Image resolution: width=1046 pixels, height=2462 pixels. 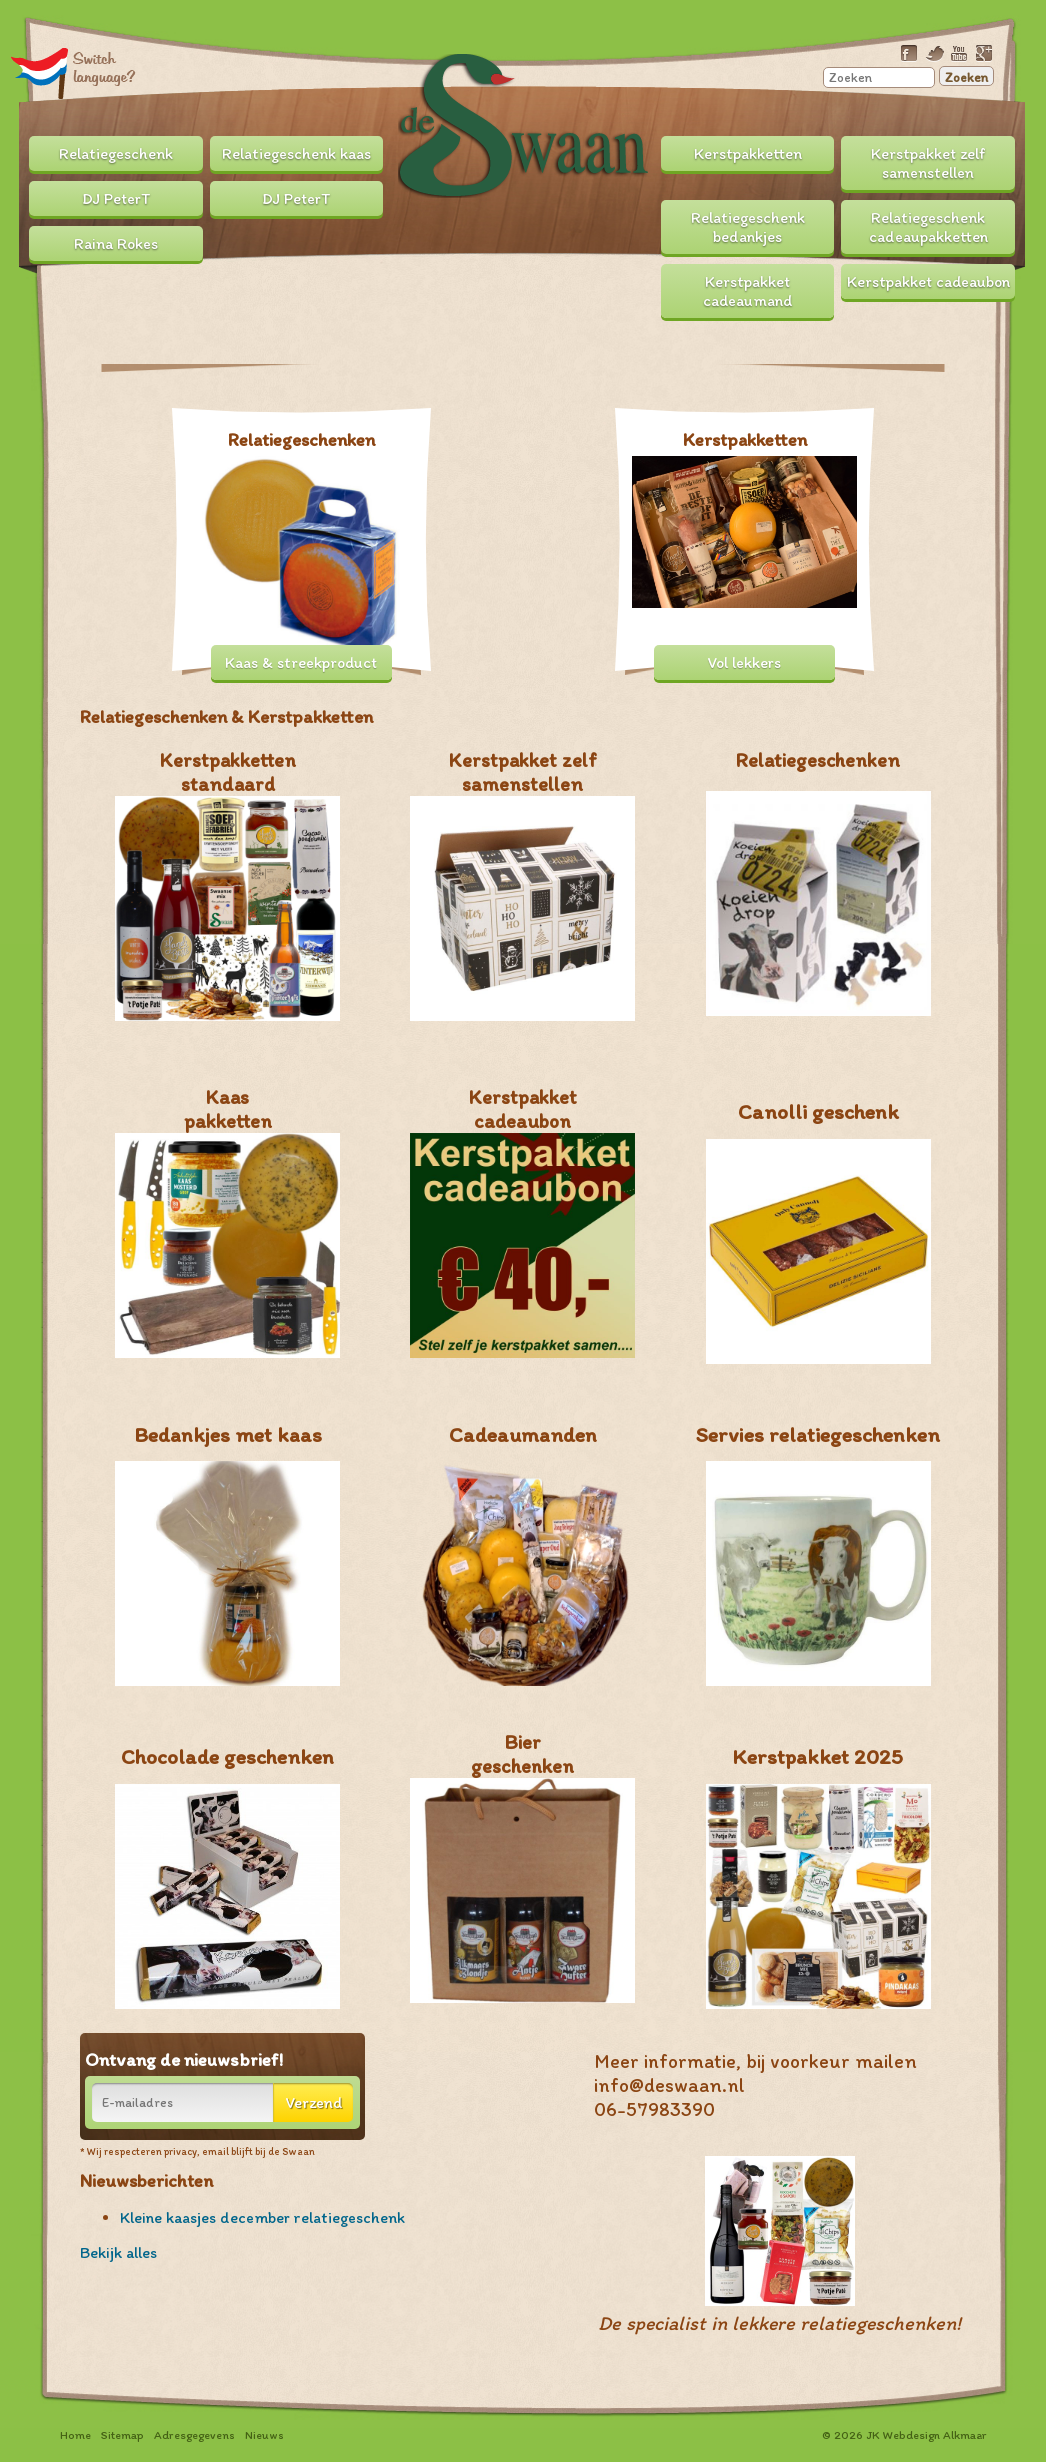 I want to click on Bekijk alles, so click(x=118, y=2252).